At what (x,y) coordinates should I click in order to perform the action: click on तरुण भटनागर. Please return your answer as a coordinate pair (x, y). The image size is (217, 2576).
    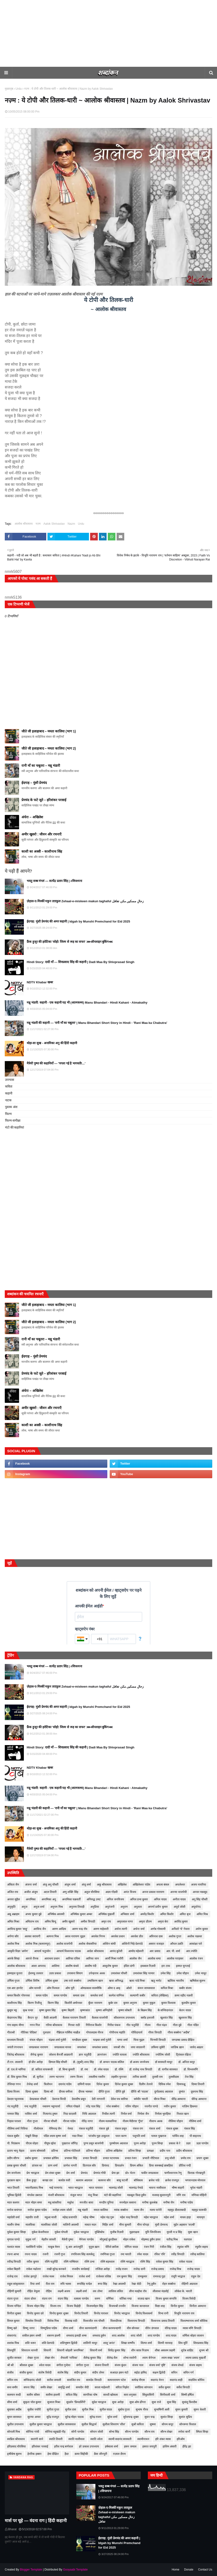
    Looking at the image, I should click on (56, 2076).